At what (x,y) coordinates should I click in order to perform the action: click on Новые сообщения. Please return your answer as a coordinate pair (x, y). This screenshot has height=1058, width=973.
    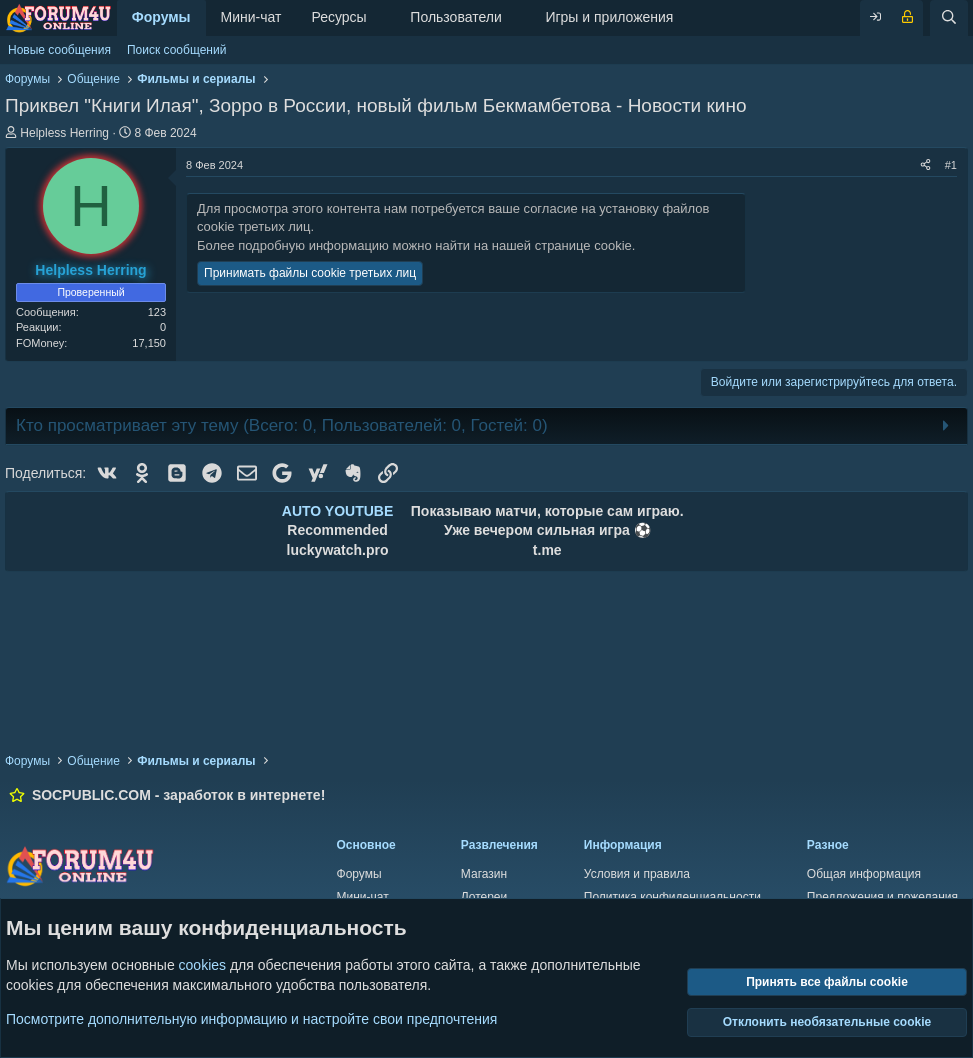
    Looking at the image, I should click on (59, 50).